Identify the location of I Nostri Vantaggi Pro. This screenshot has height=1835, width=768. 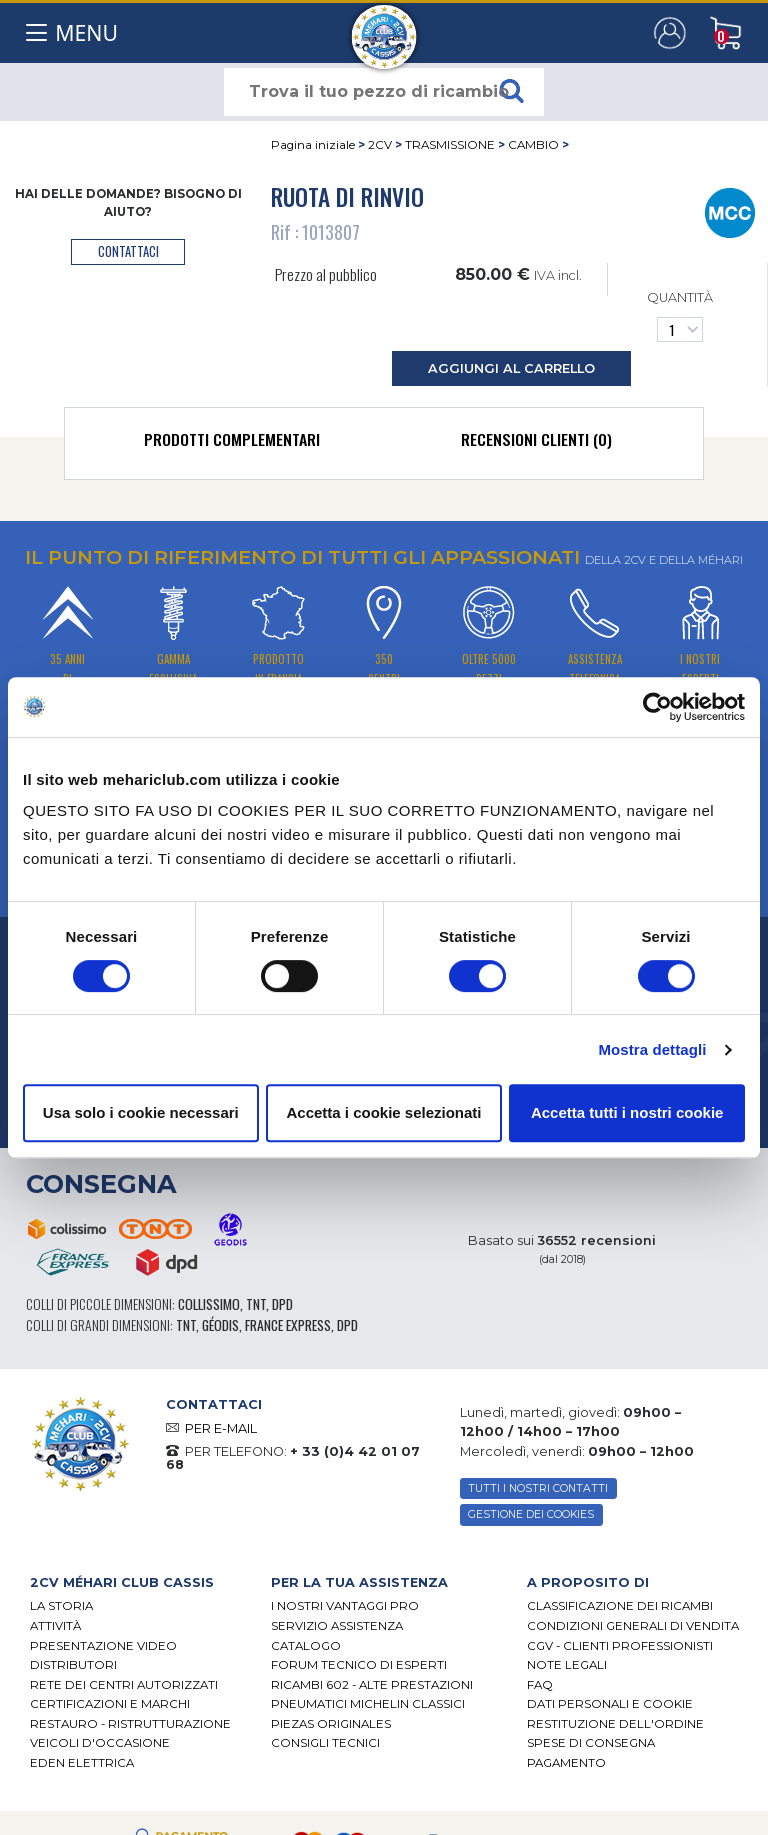
(345, 1606).